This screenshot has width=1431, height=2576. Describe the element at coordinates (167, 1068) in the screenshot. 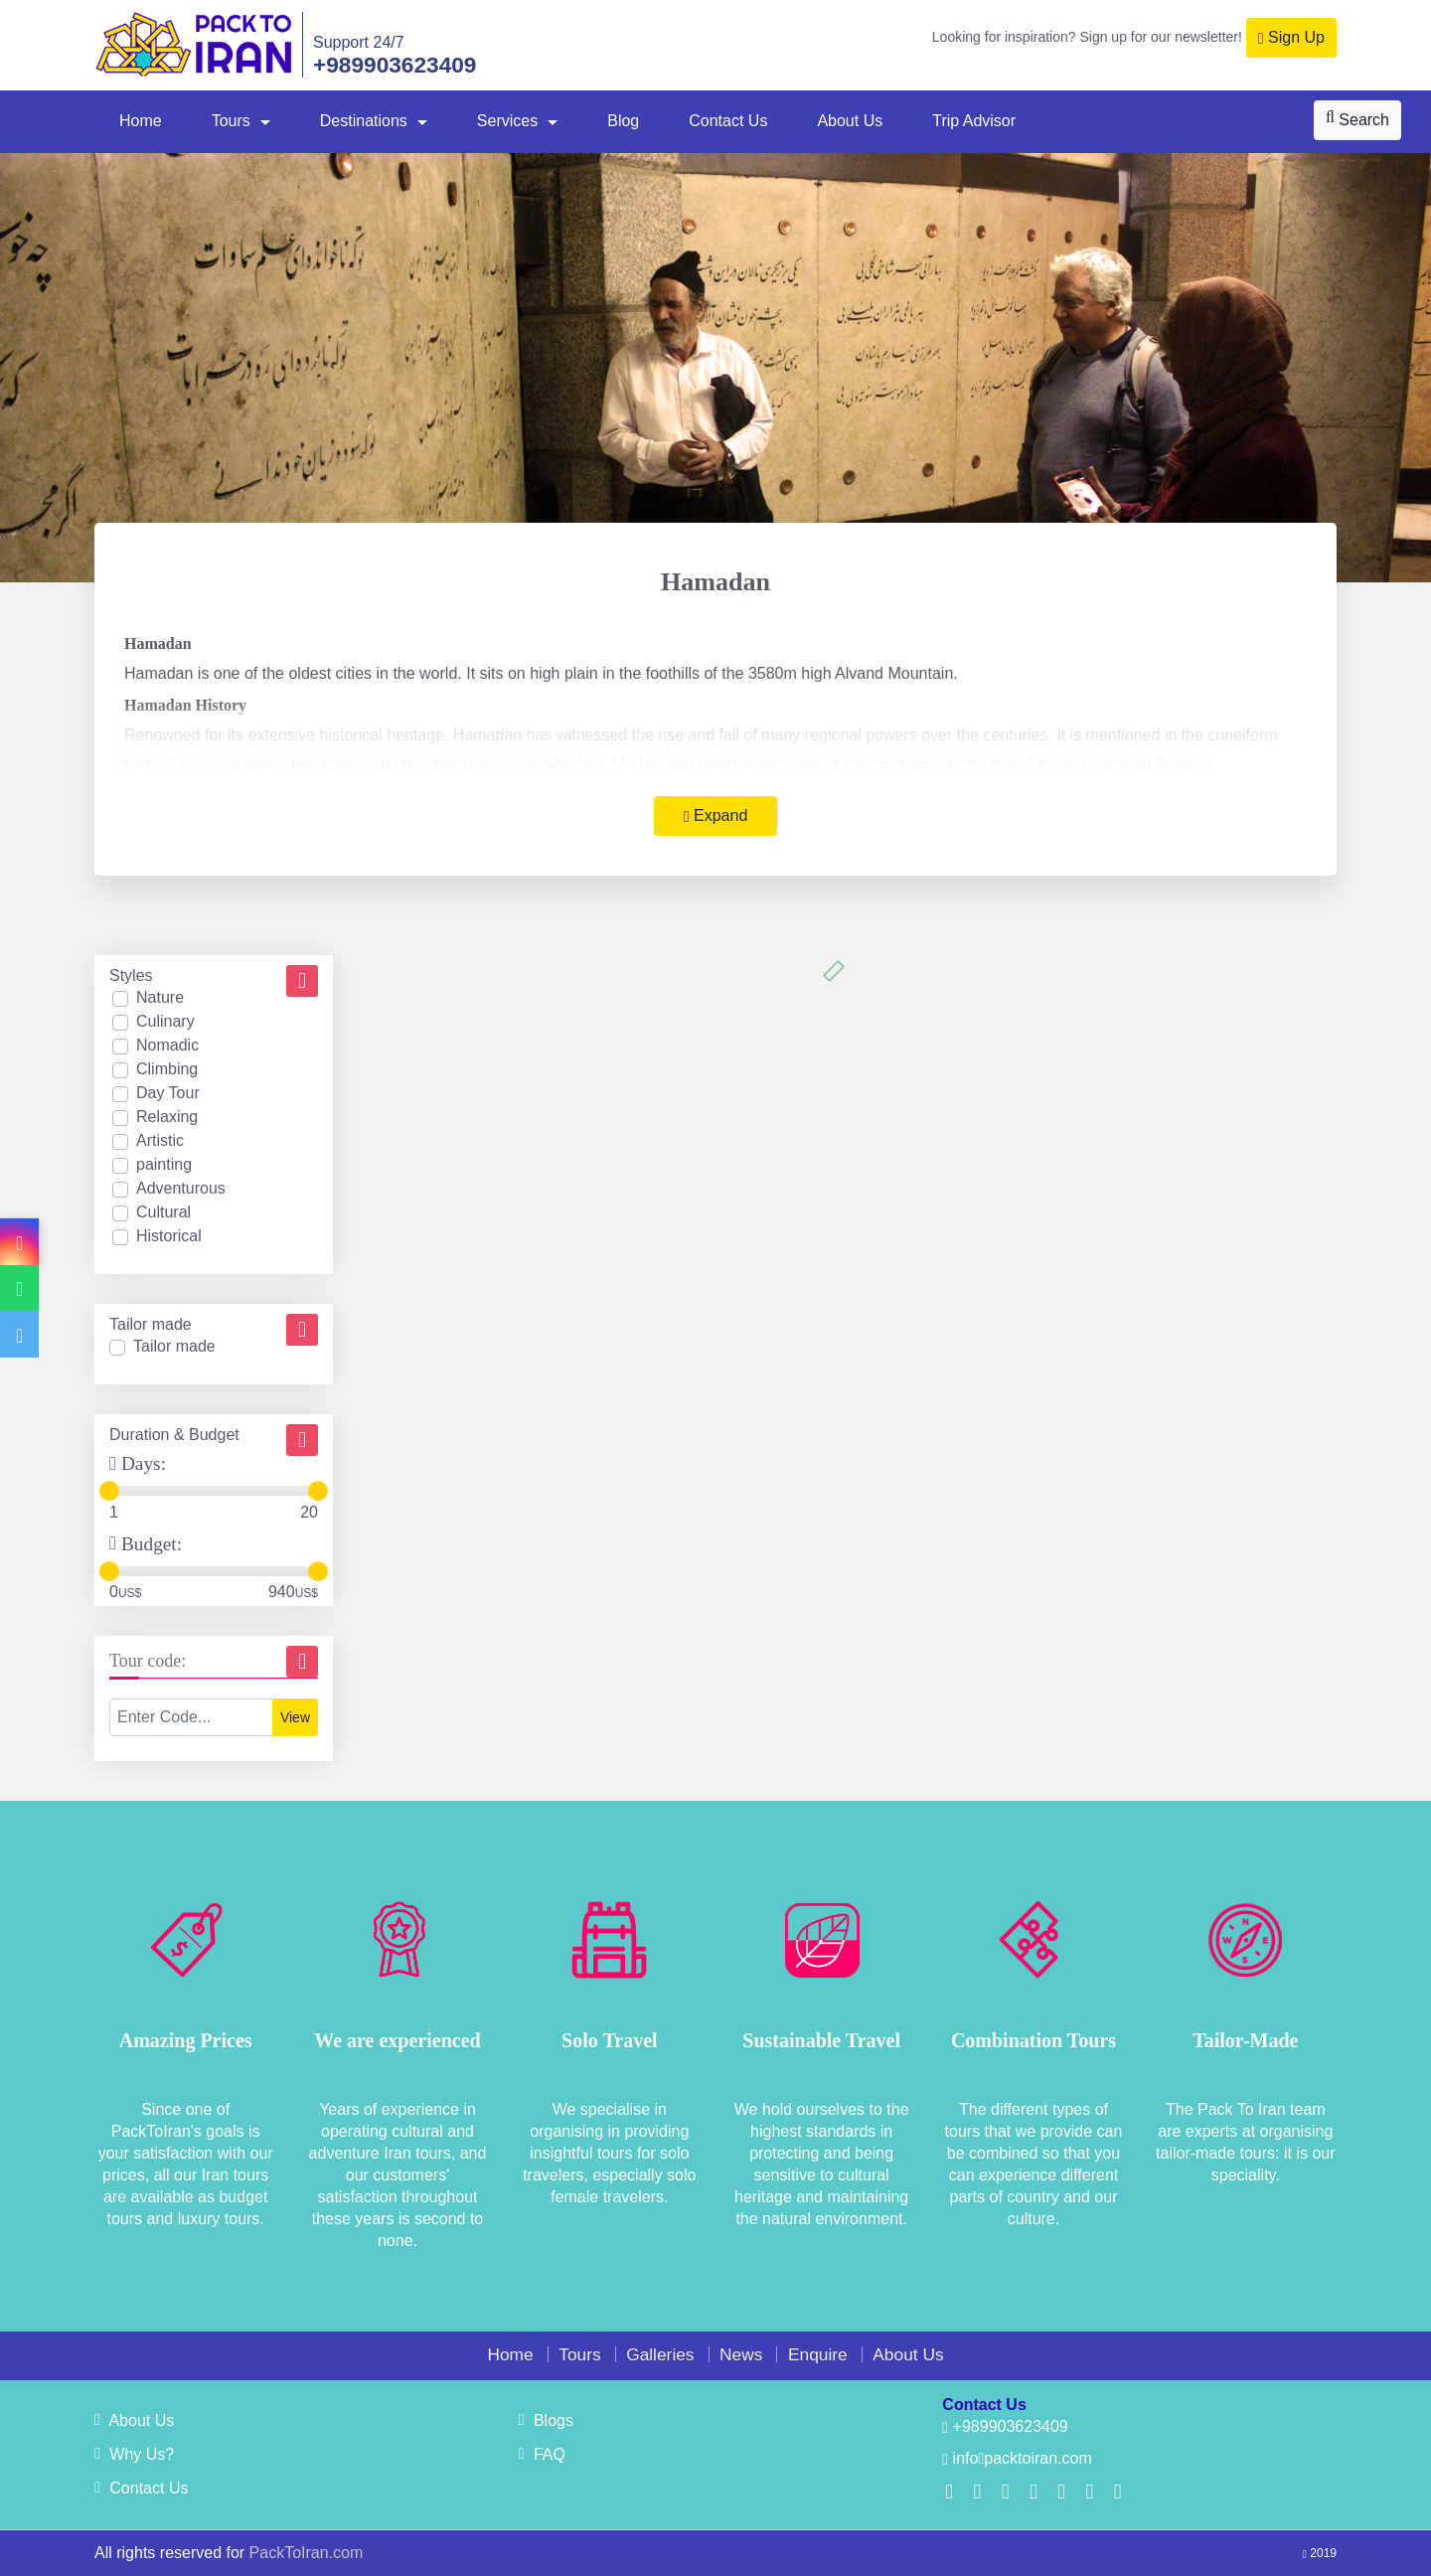

I see `Climbing` at that location.